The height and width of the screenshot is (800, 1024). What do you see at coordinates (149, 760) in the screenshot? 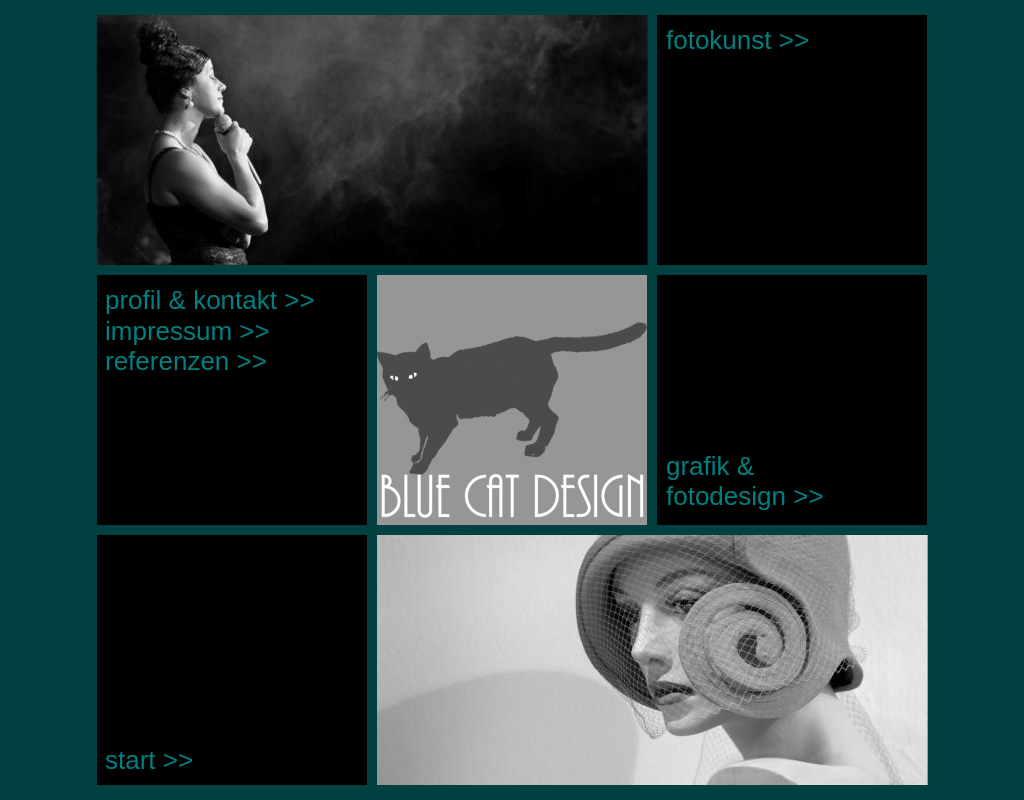
I see `start >>` at bounding box center [149, 760].